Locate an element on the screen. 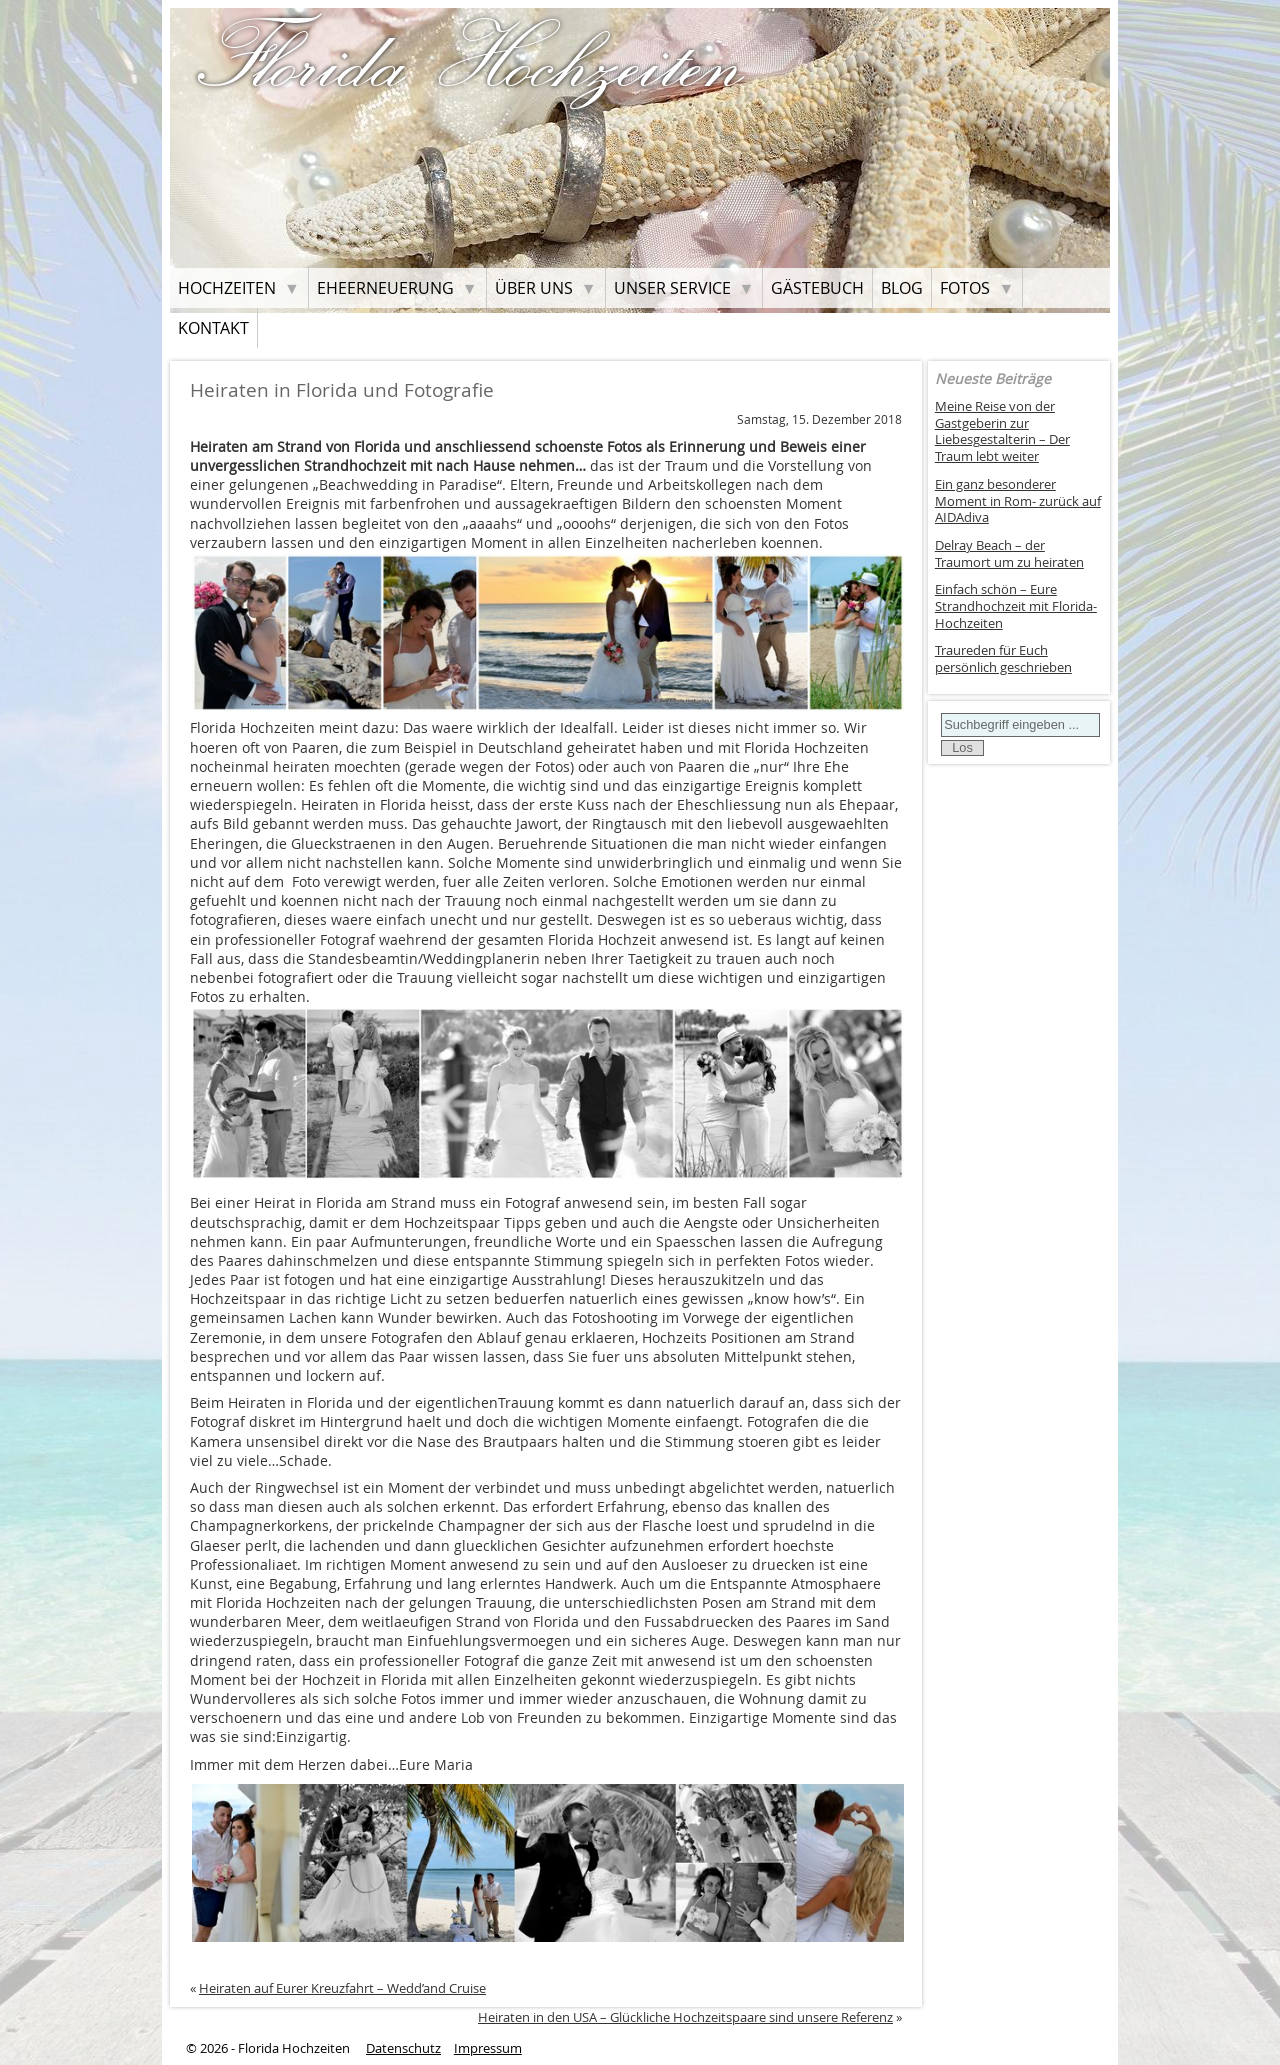 The width and height of the screenshot is (1280, 2065). Gästebuch is located at coordinates (817, 288).